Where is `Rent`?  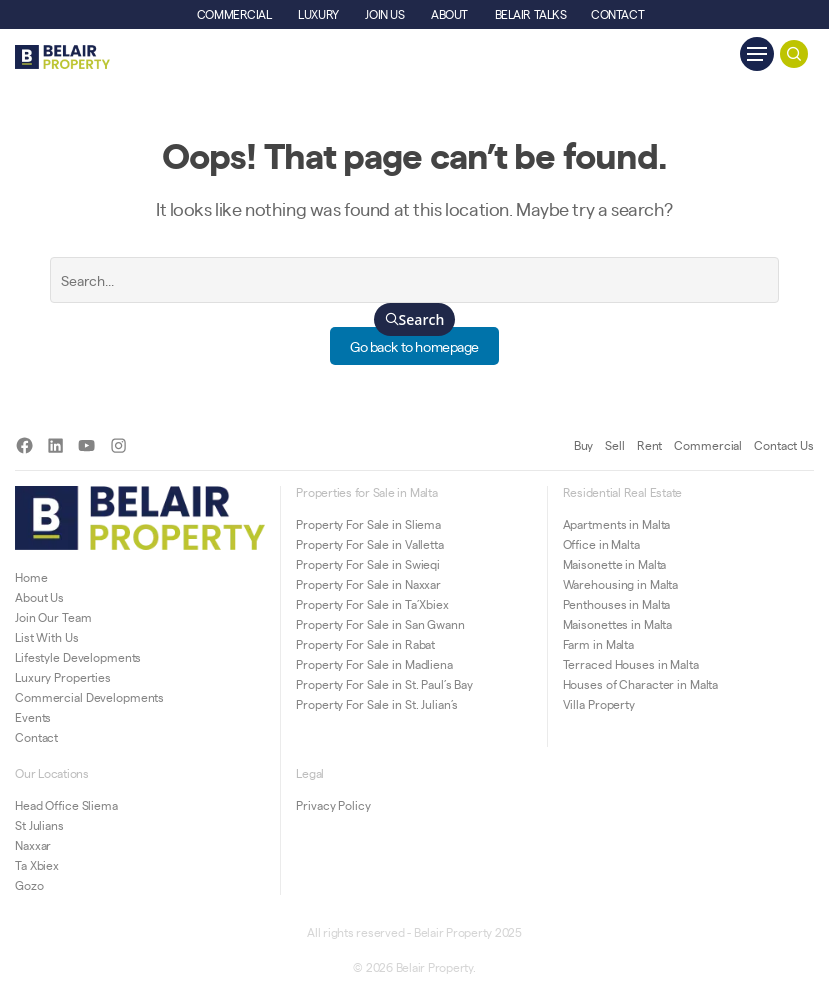
Rent is located at coordinates (650, 445).